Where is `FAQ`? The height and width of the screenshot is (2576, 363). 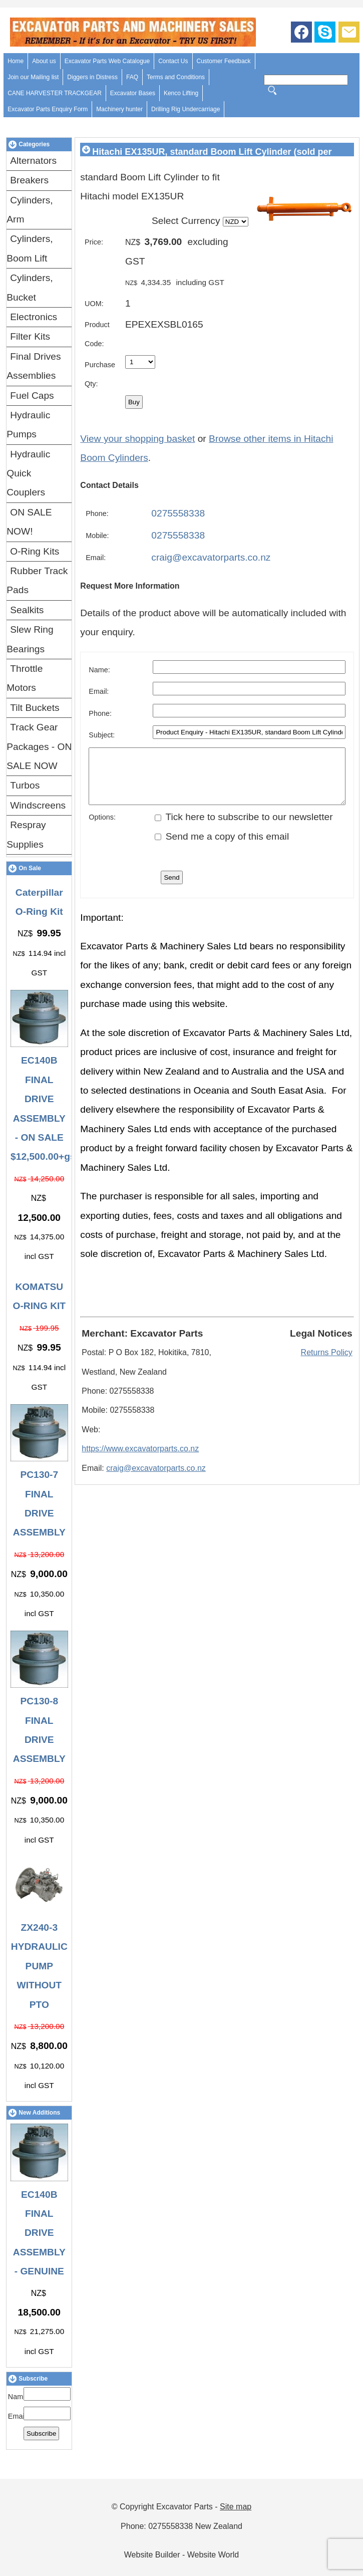 FAQ is located at coordinates (132, 77).